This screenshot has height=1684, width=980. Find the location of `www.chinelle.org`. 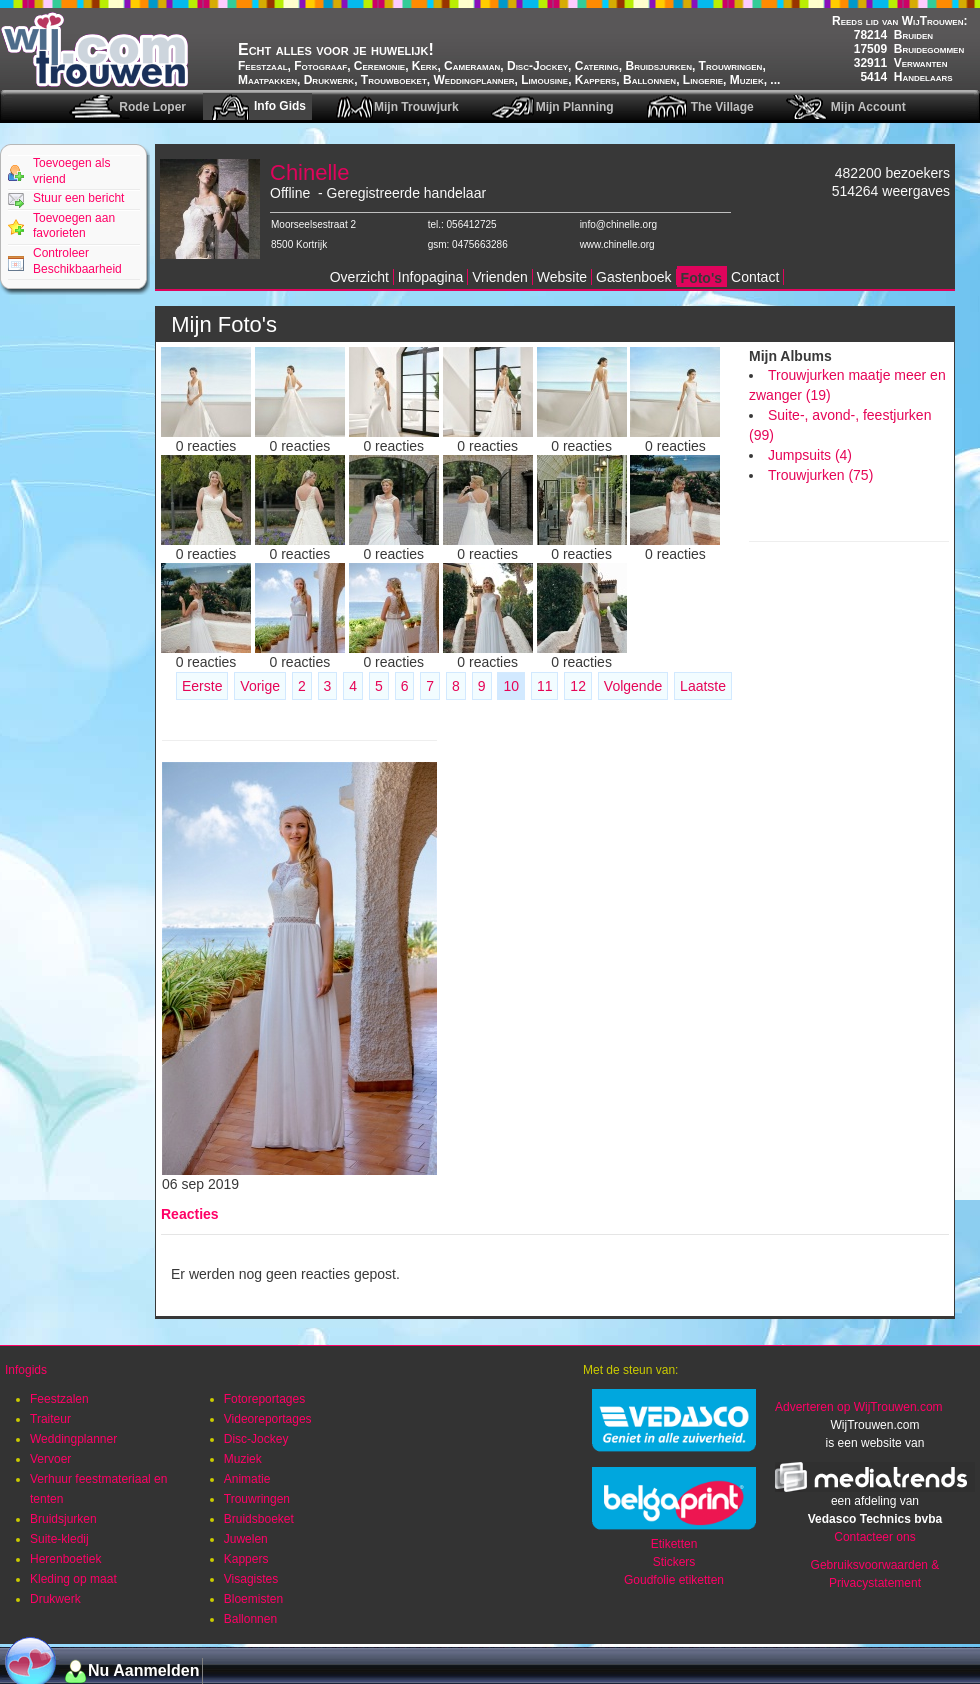

www.chinelle.org is located at coordinates (617, 244).